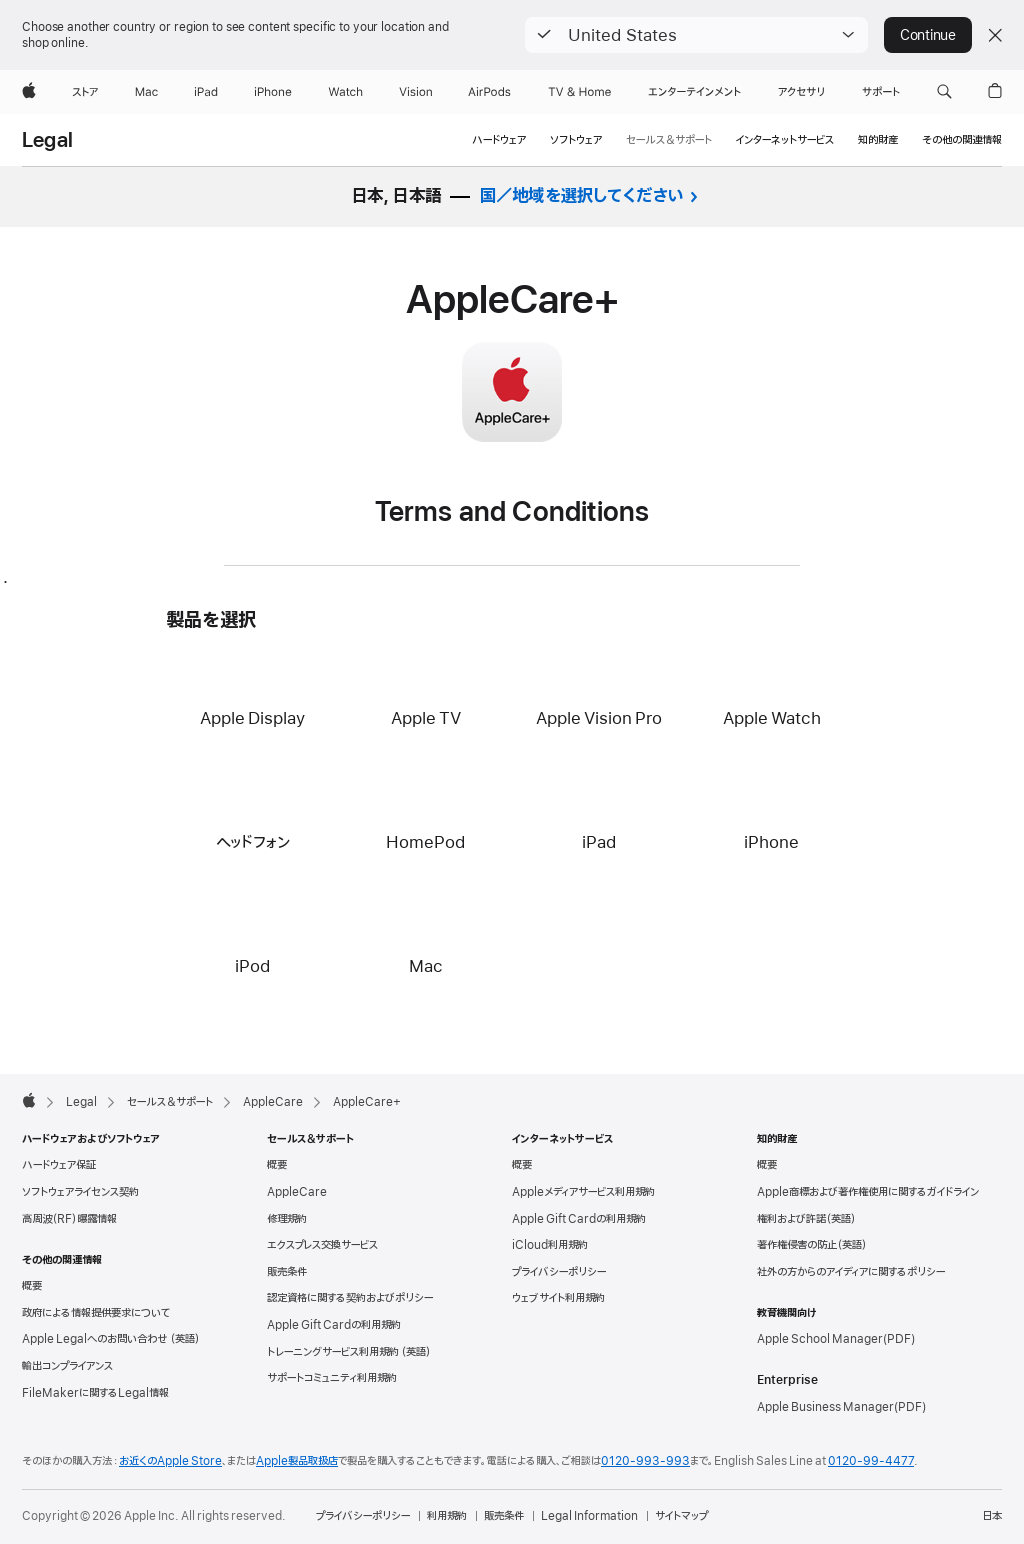 The image size is (1024, 1544). Describe the element at coordinates (645, 1461) in the screenshot. I see `0120-993-993` at that location.